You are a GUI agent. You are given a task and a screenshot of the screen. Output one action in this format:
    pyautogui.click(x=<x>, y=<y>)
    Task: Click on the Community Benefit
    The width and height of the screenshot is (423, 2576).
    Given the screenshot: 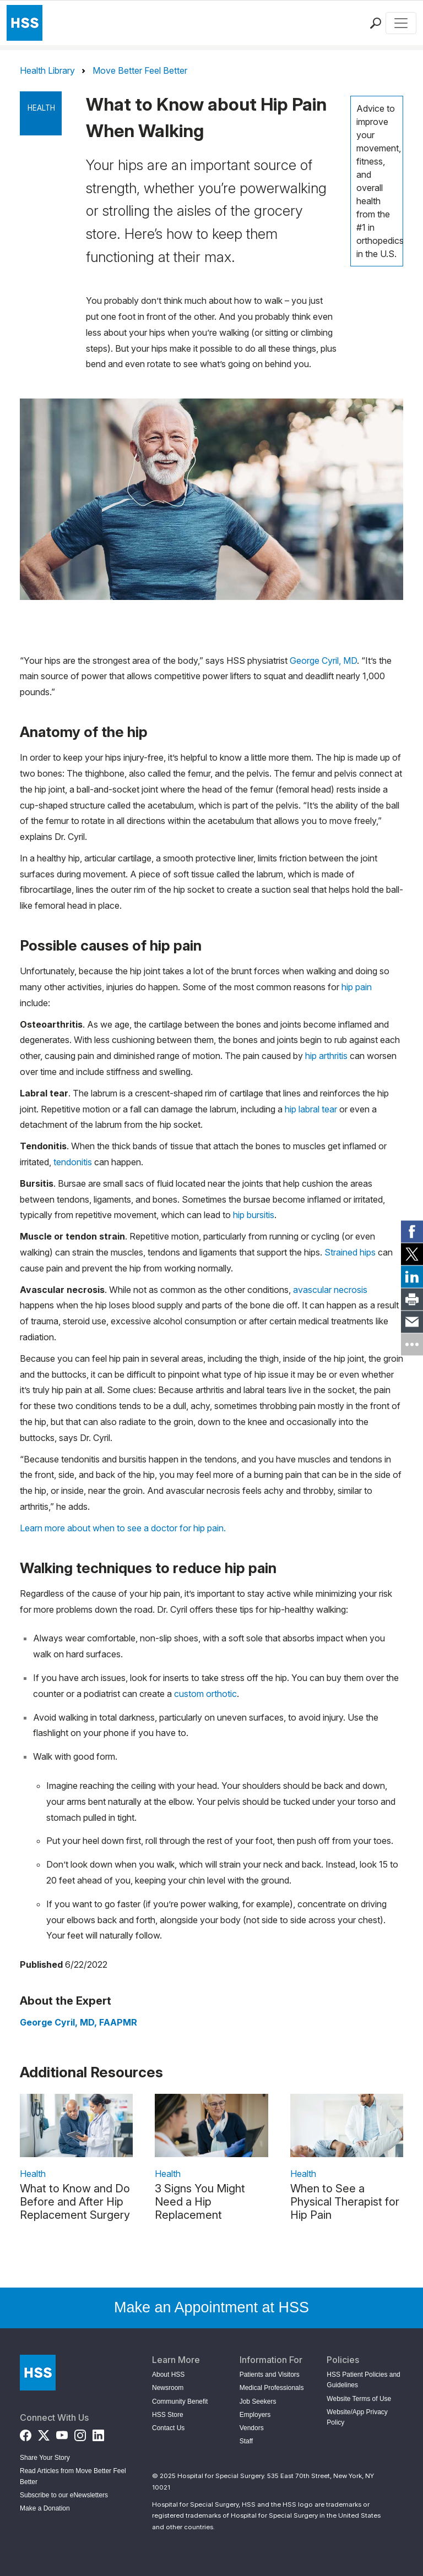 What is the action you would take?
    pyautogui.click(x=180, y=2401)
    